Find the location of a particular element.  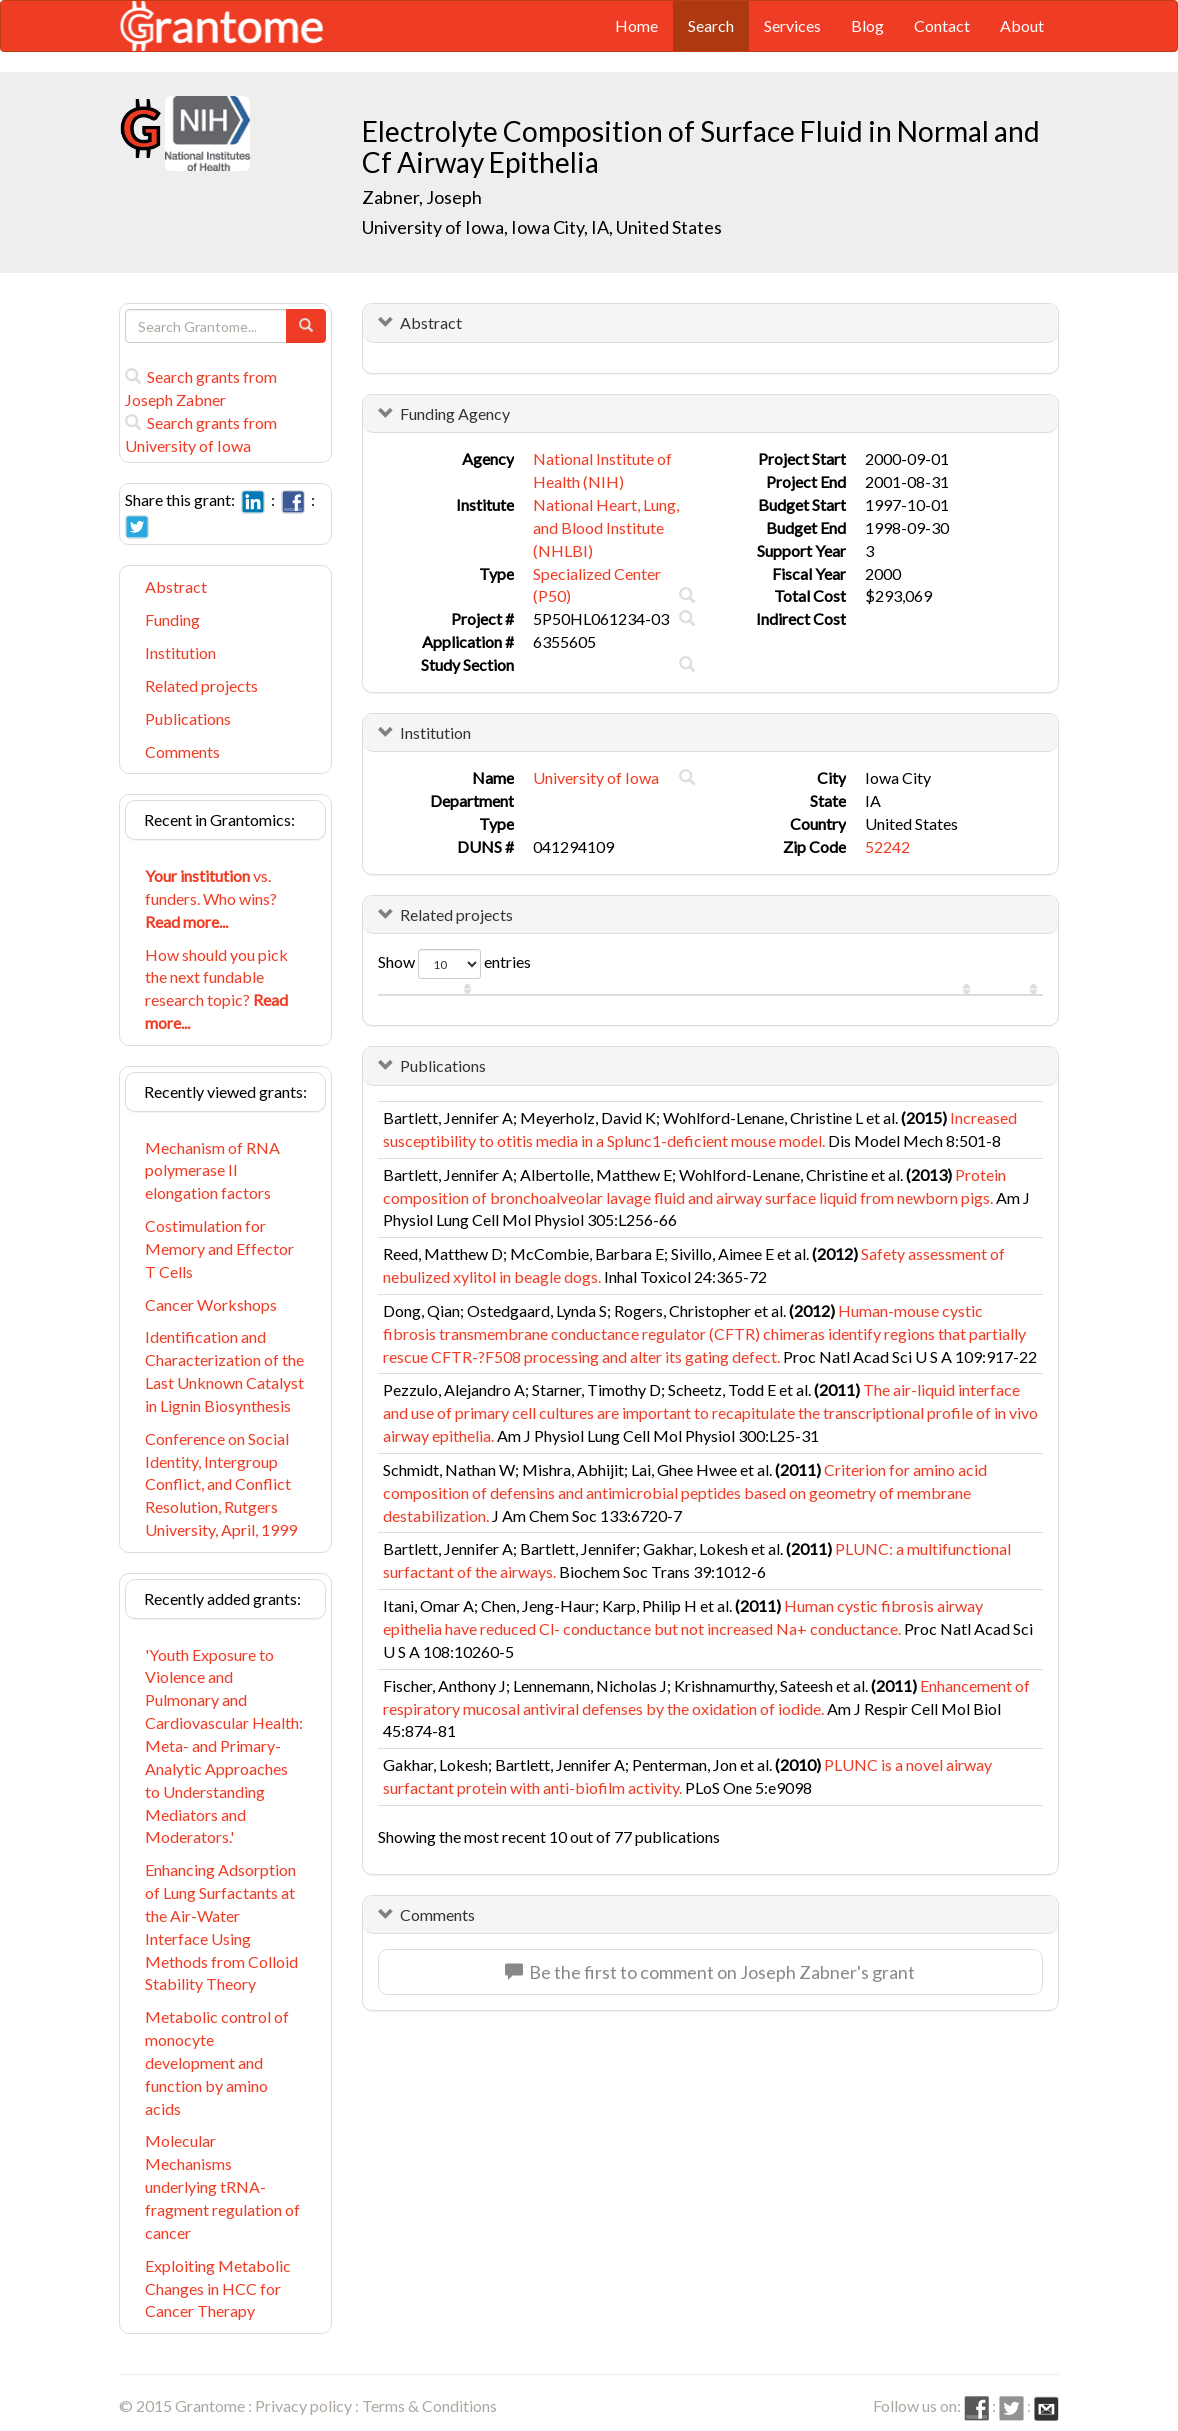

Funding Agency is located at coordinates (455, 413).